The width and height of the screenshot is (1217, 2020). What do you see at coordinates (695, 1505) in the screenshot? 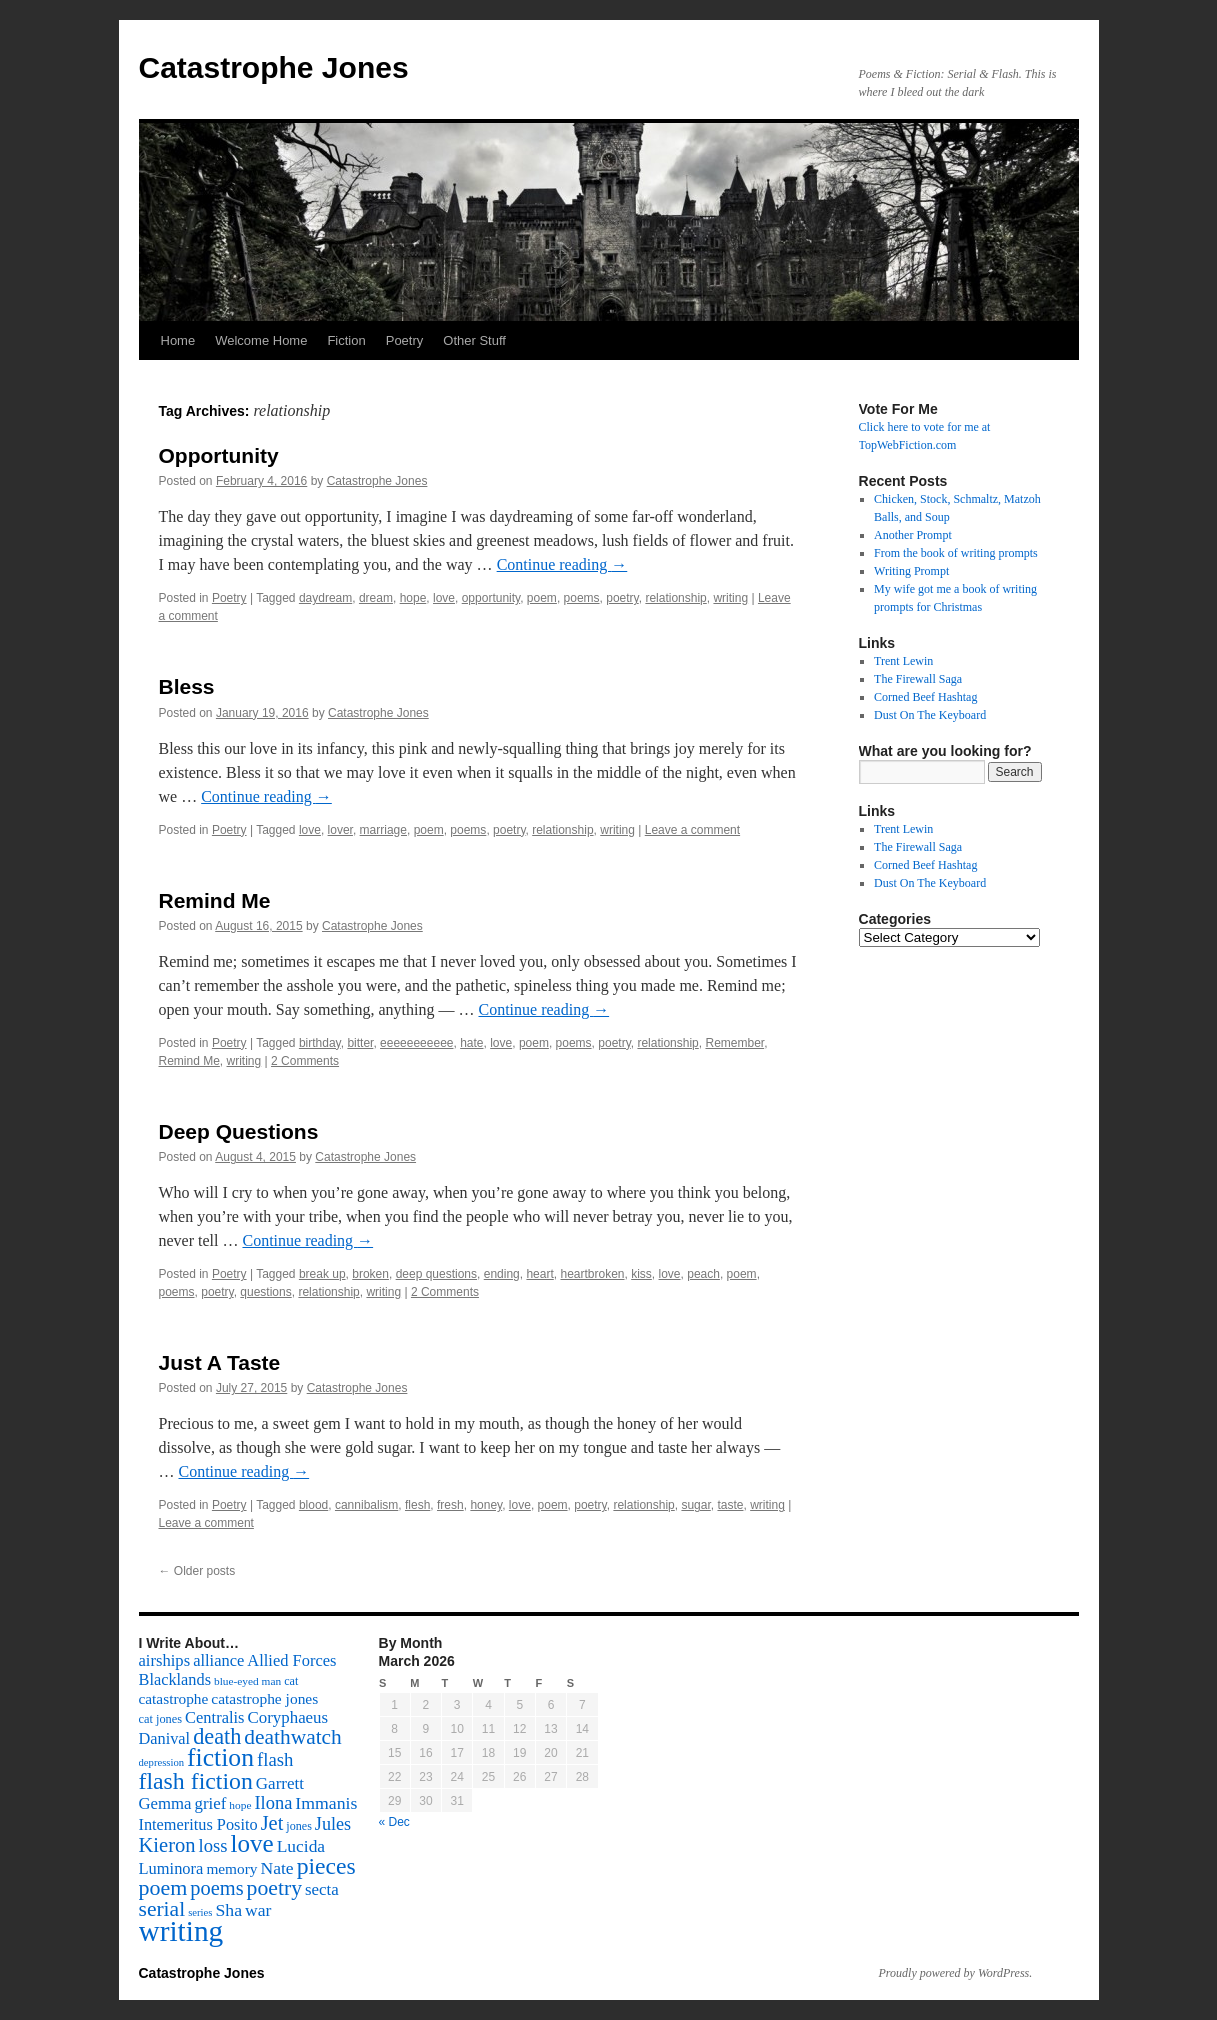
I see `sugar` at bounding box center [695, 1505].